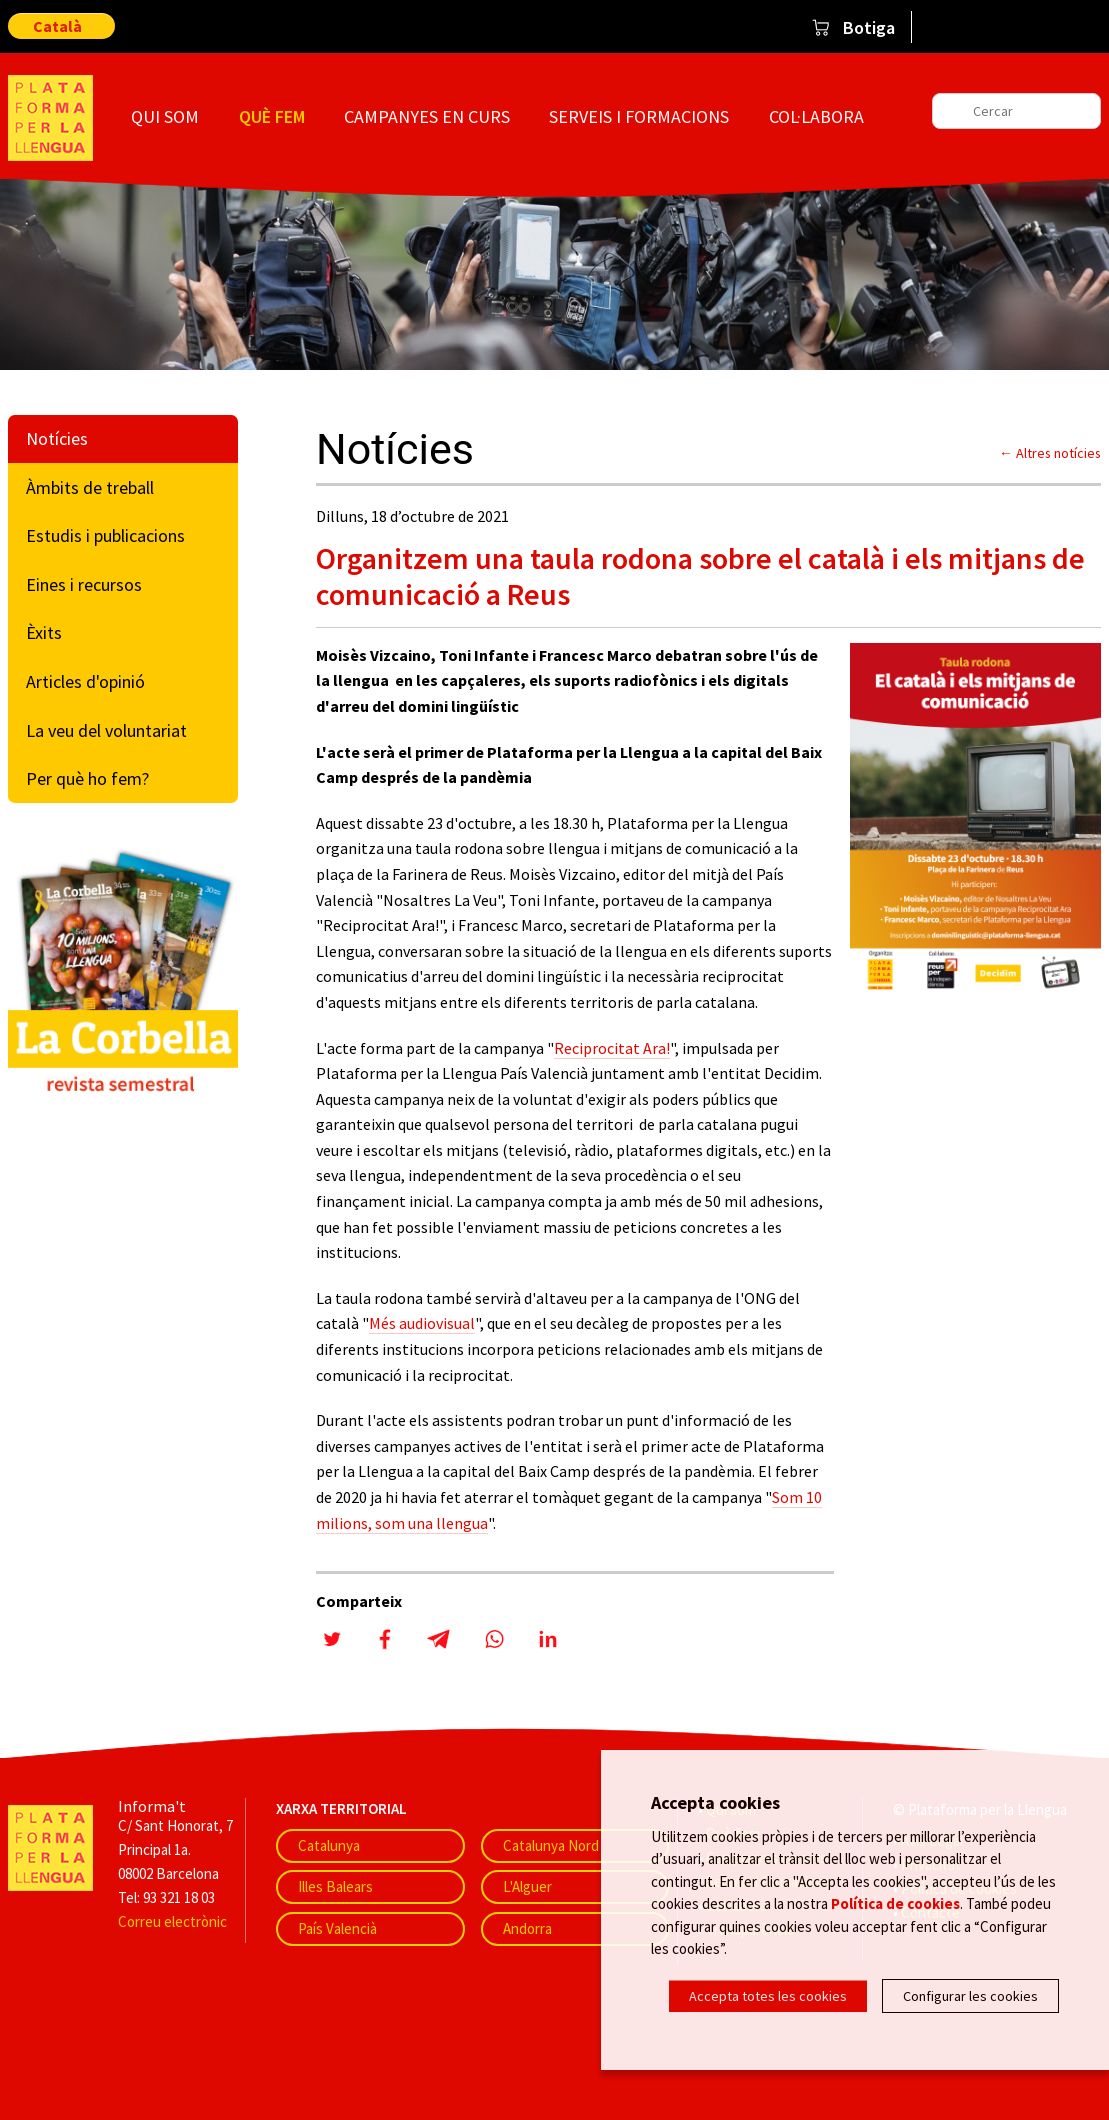 The width and height of the screenshot is (1109, 2120). What do you see at coordinates (272, 116) in the screenshot?
I see `Què fem` at bounding box center [272, 116].